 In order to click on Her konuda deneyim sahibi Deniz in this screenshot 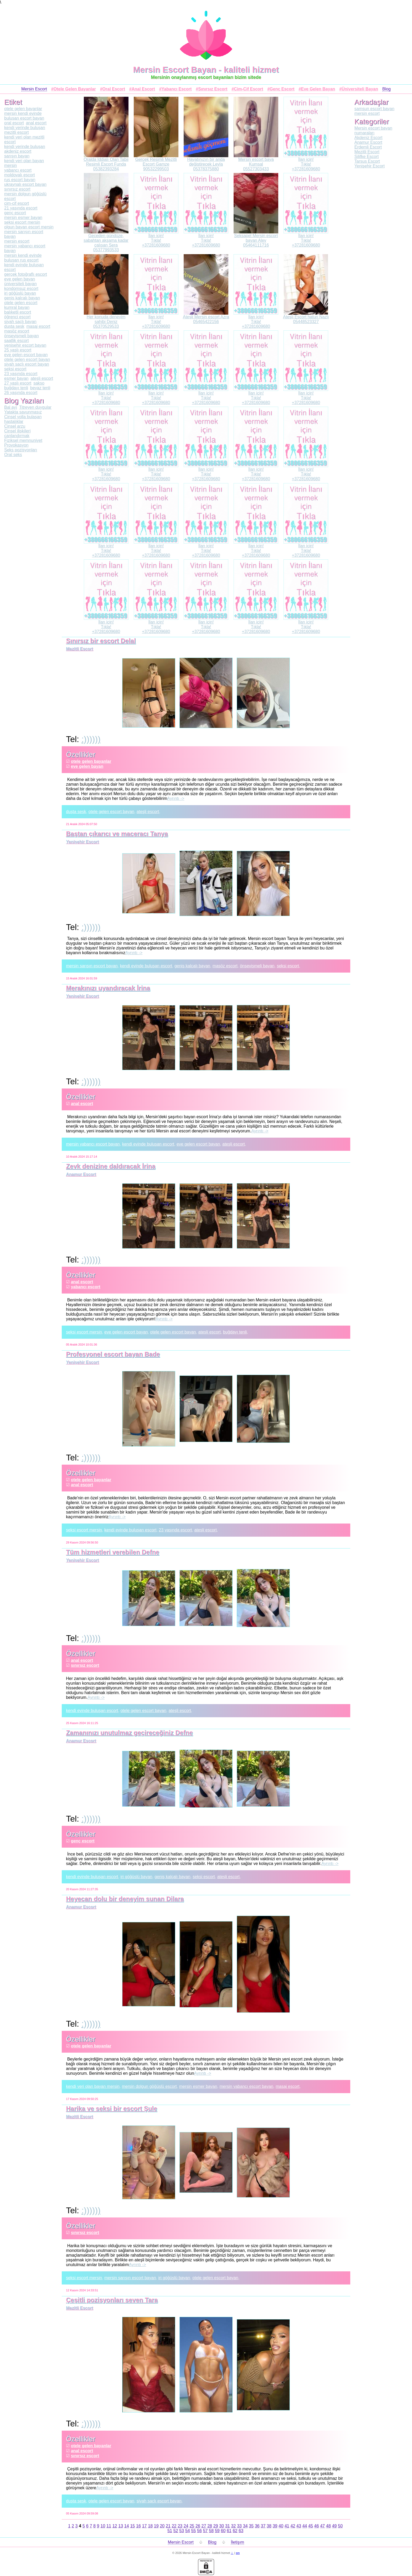, I will do `click(106, 319)`.